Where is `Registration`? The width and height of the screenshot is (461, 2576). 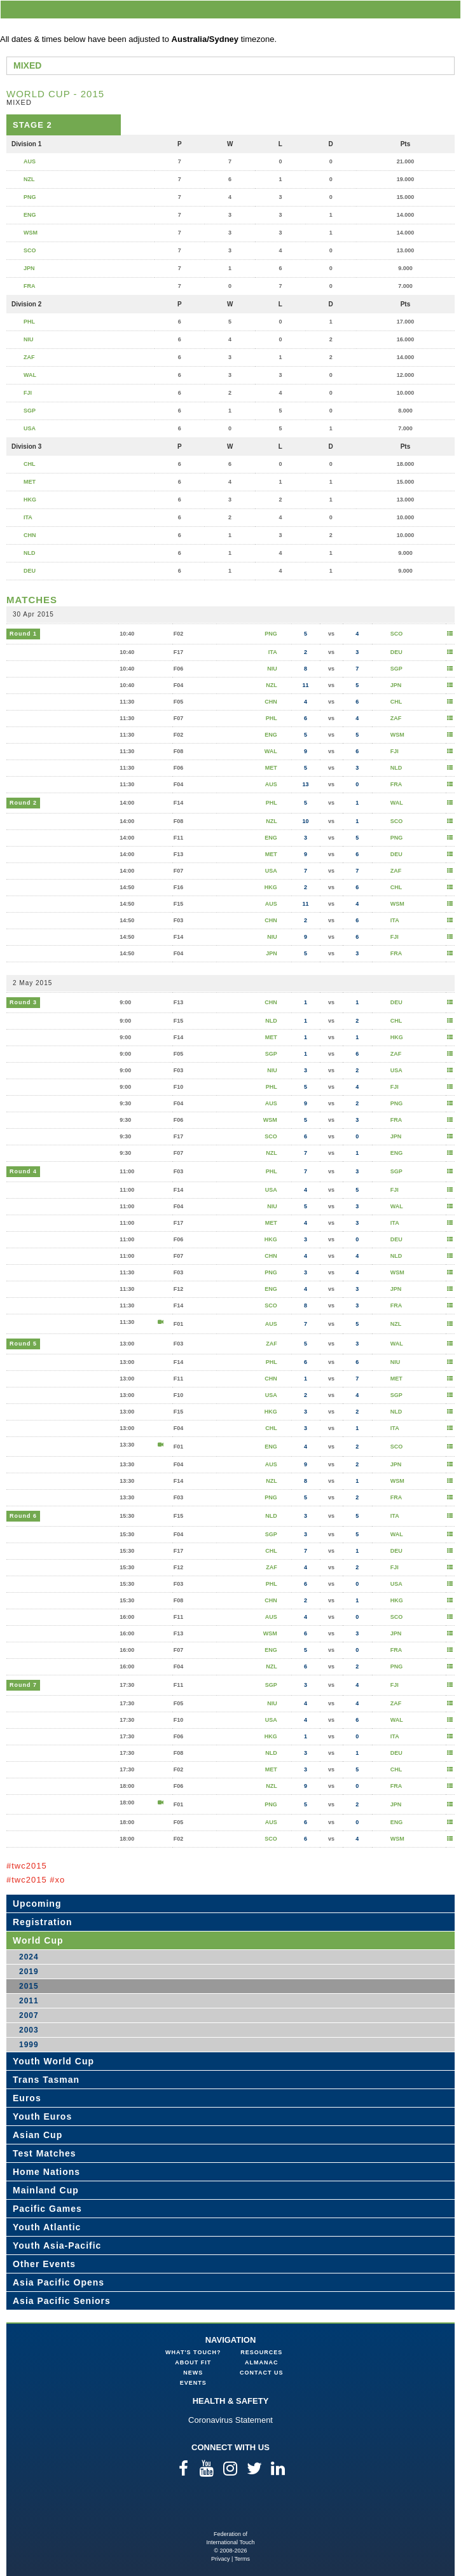 Registration is located at coordinates (42, 1922).